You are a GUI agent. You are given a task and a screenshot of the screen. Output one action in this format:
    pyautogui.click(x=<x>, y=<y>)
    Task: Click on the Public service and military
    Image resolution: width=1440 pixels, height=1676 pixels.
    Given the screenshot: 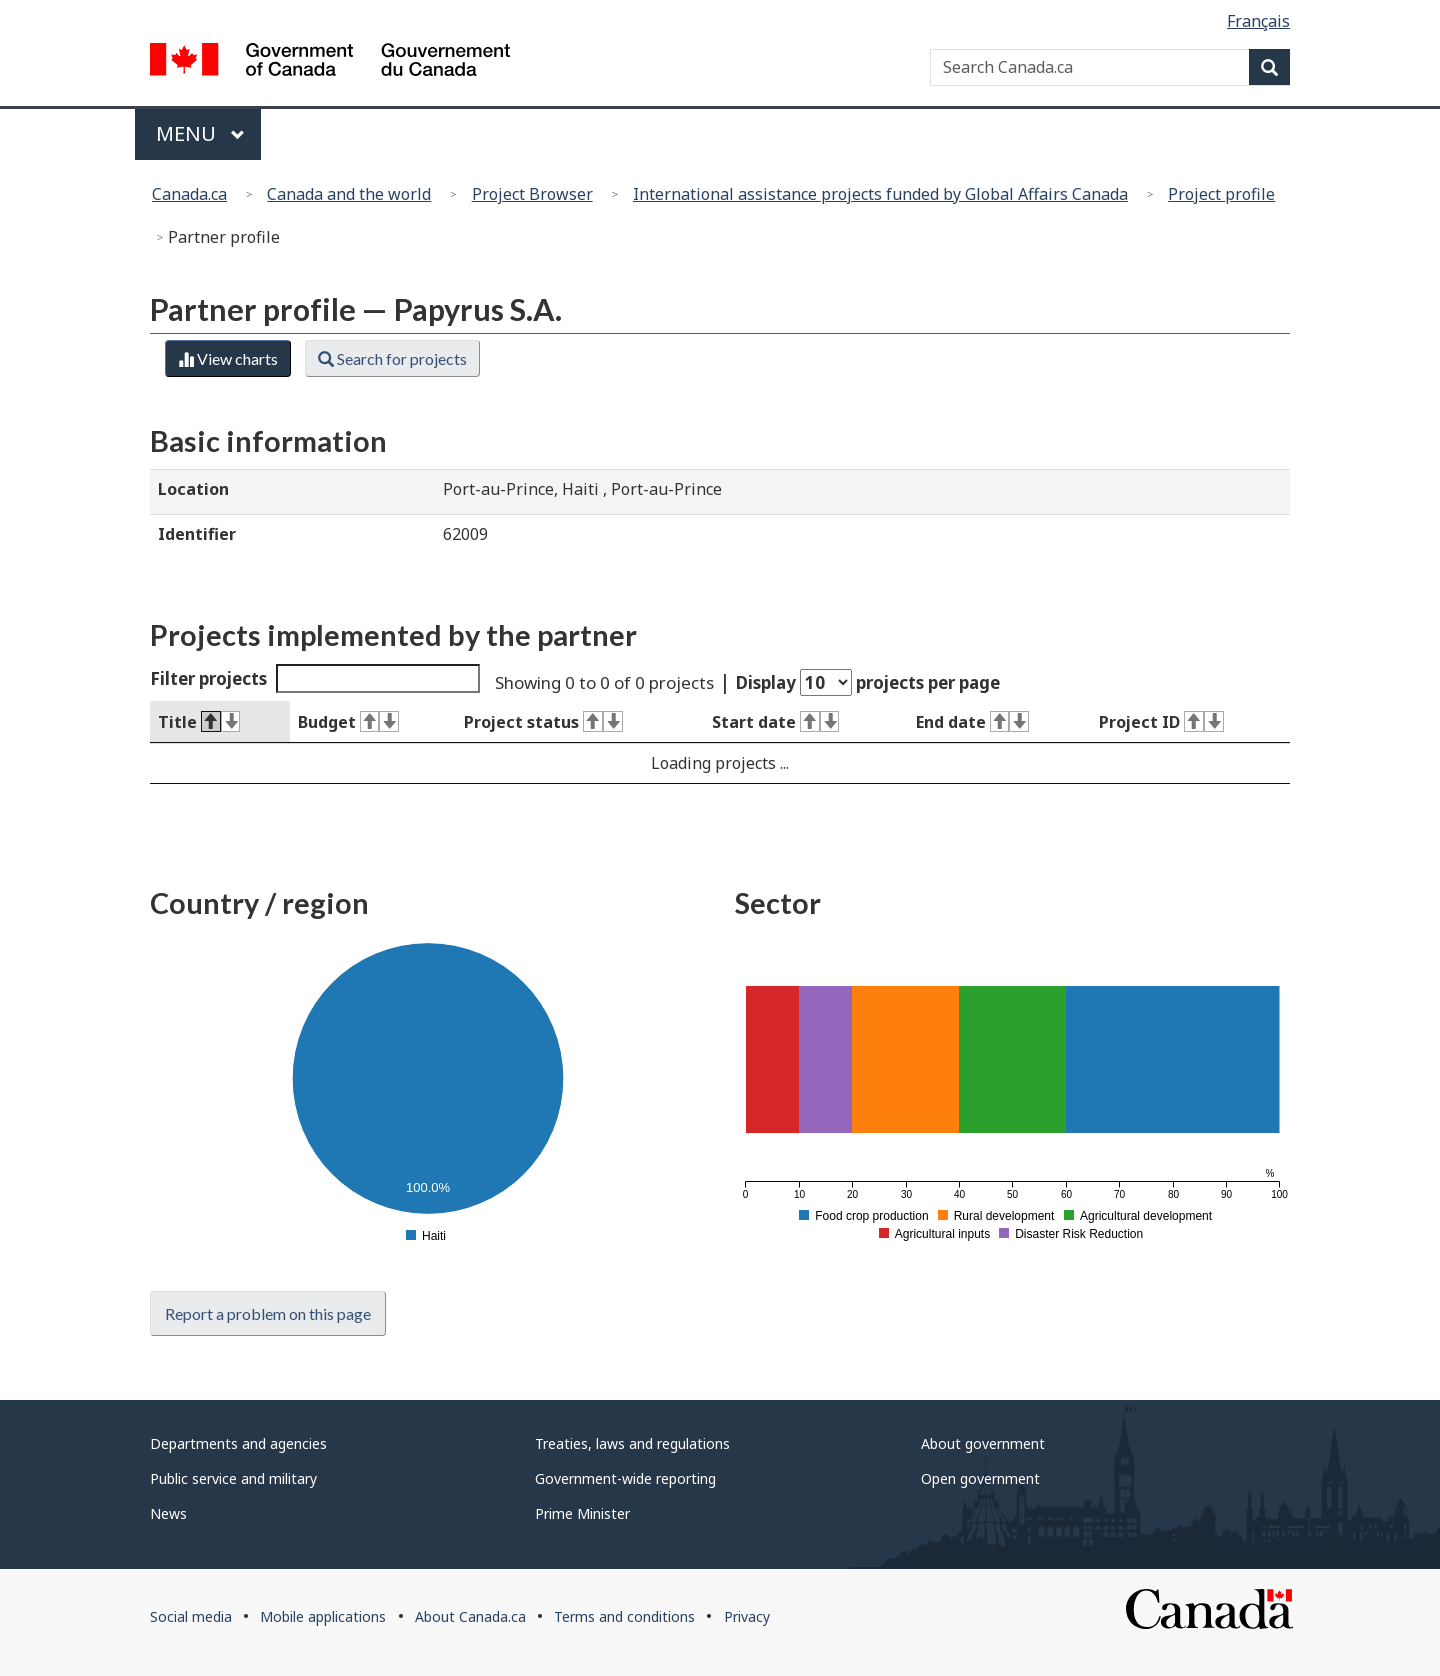 What is the action you would take?
    pyautogui.click(x=233, y=1478)
    